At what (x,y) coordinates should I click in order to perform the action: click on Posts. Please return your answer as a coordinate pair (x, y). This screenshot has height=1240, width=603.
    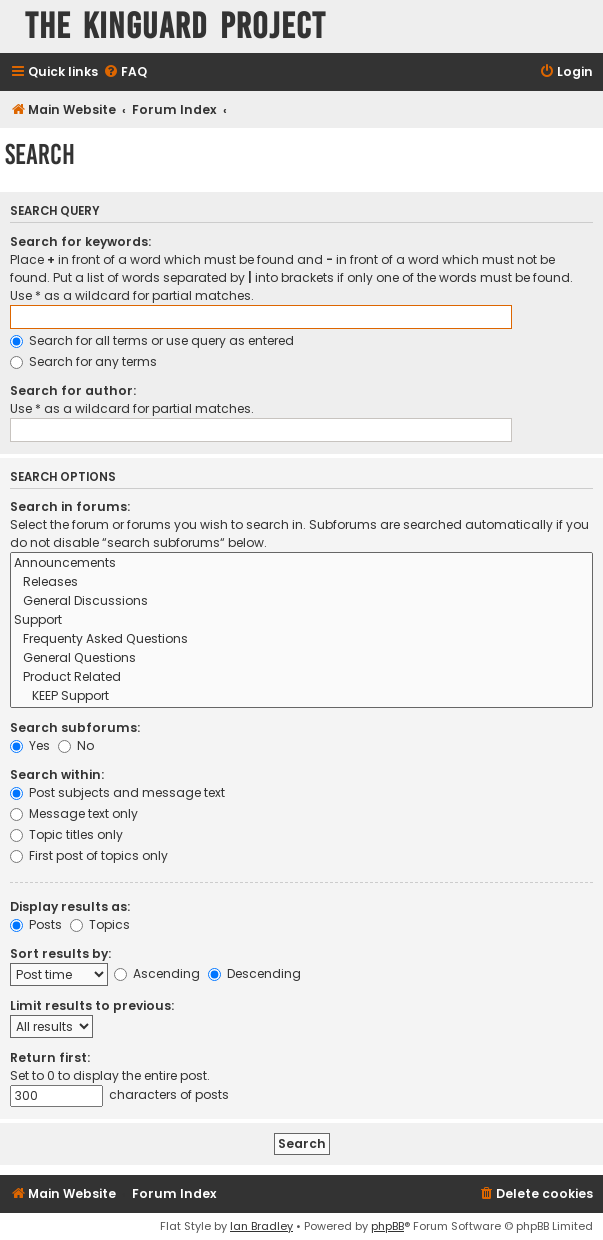
    Looking at the image, I should click on (36, 924).